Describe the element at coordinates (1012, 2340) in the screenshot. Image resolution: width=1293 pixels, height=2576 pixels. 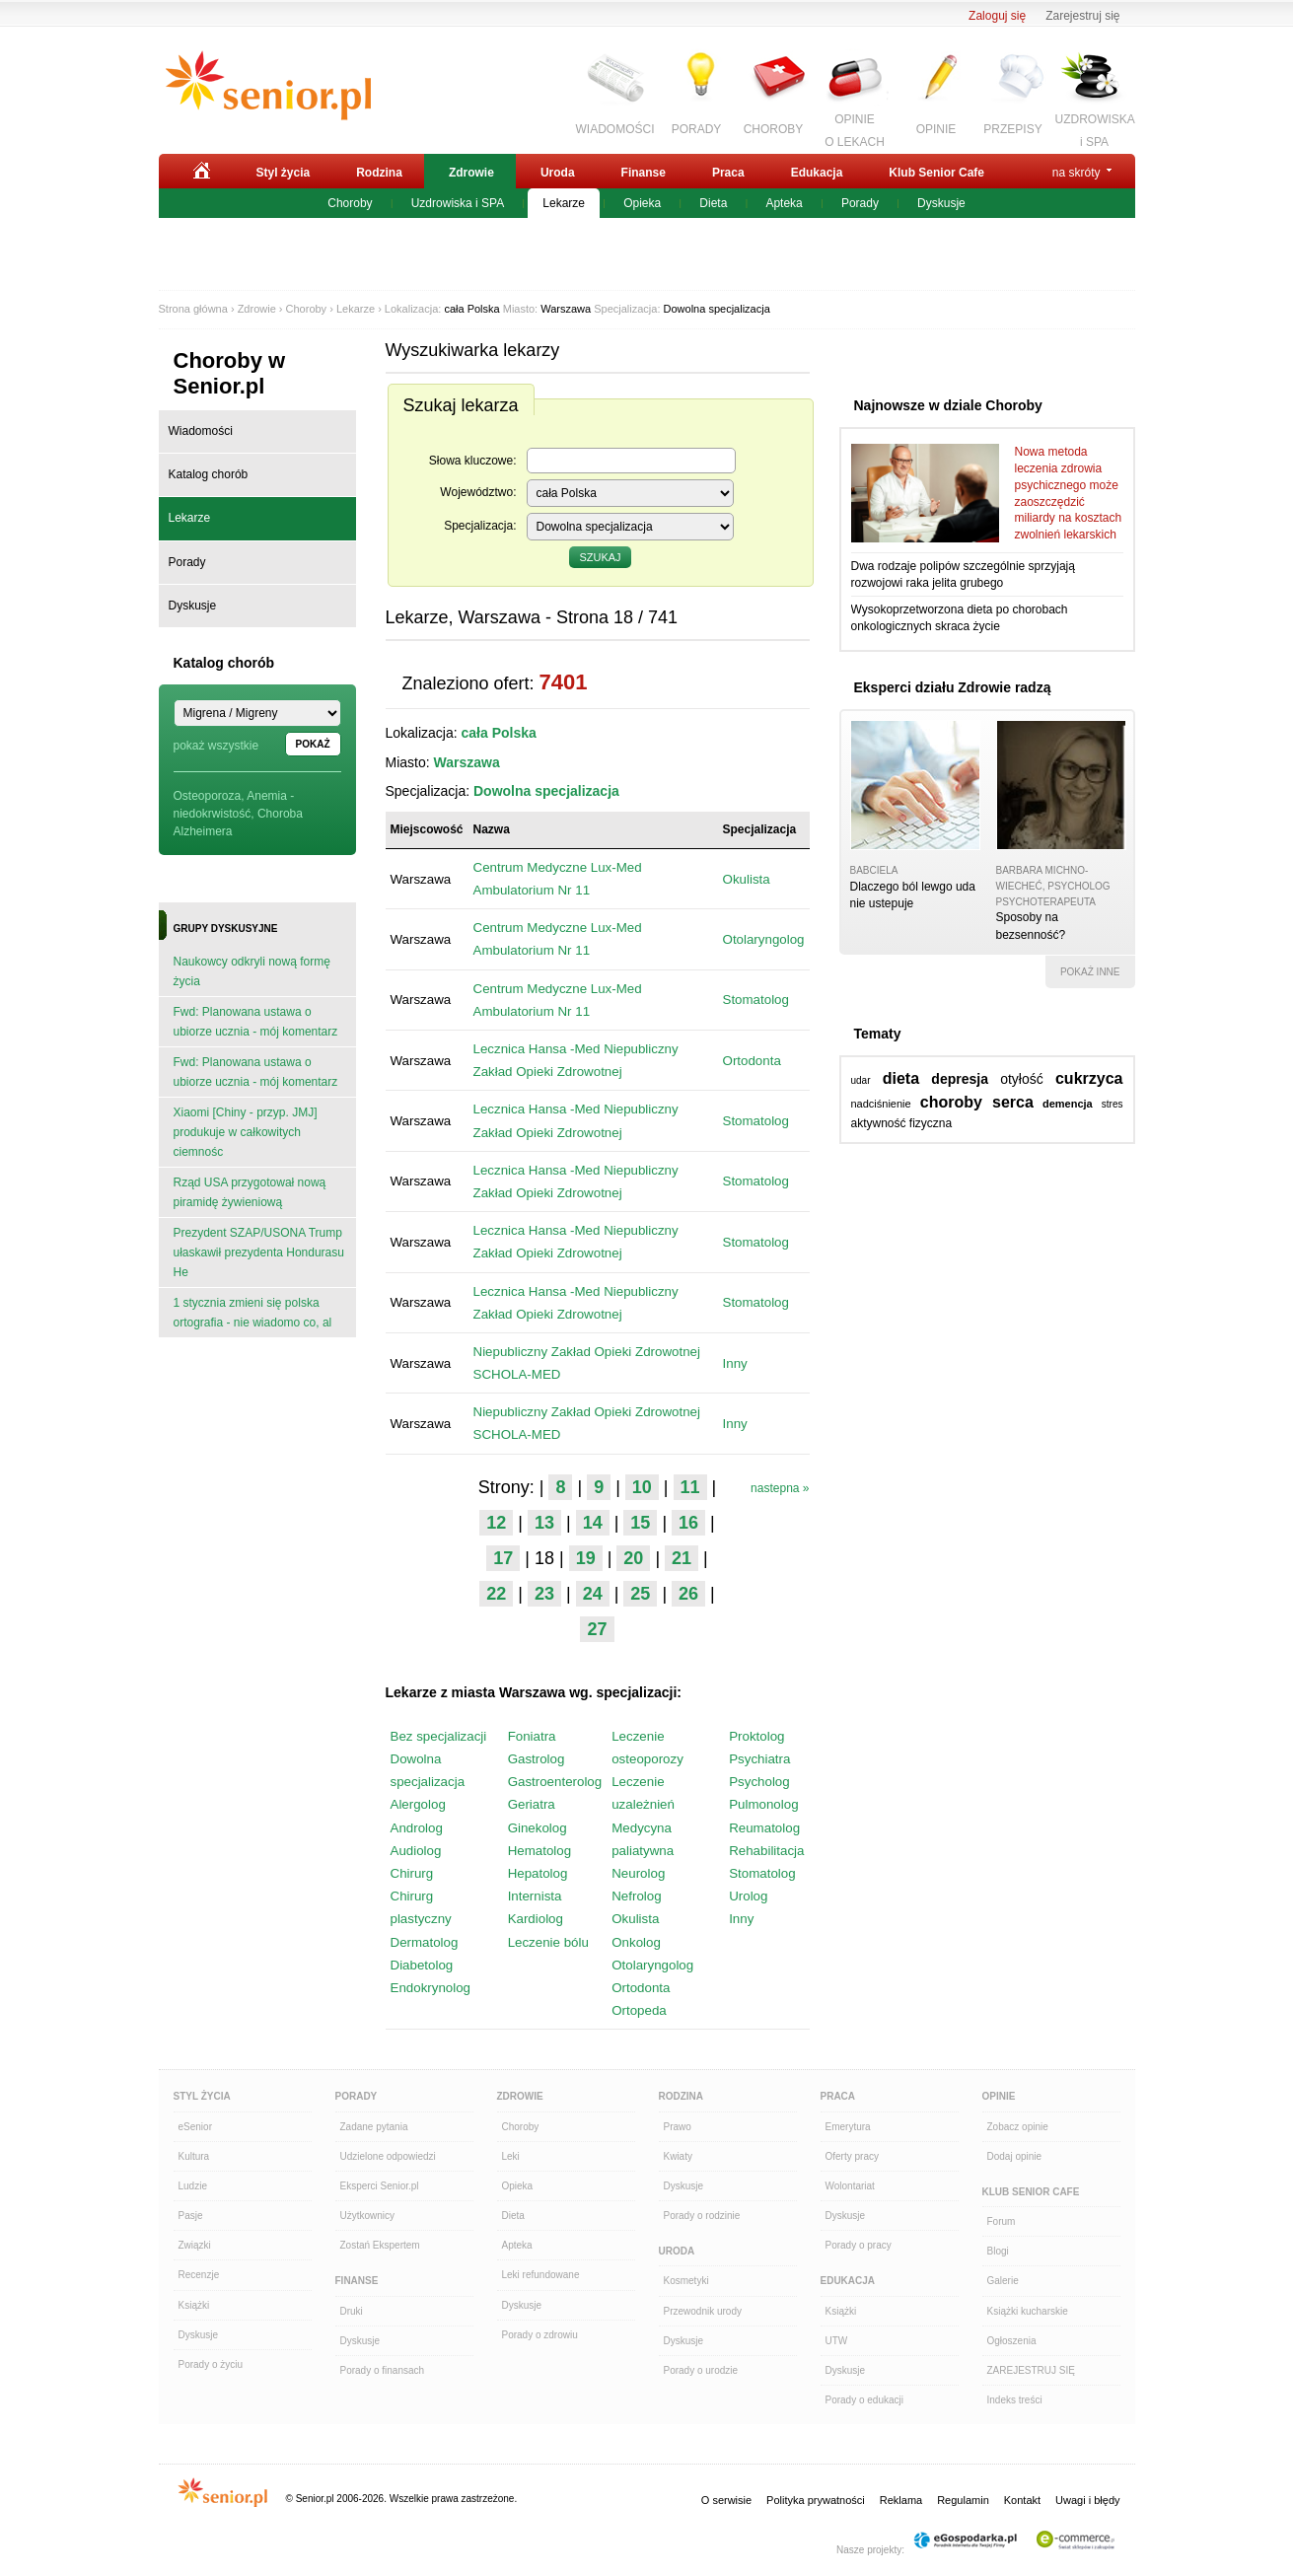
I see `Ogłoszenia` at that location.